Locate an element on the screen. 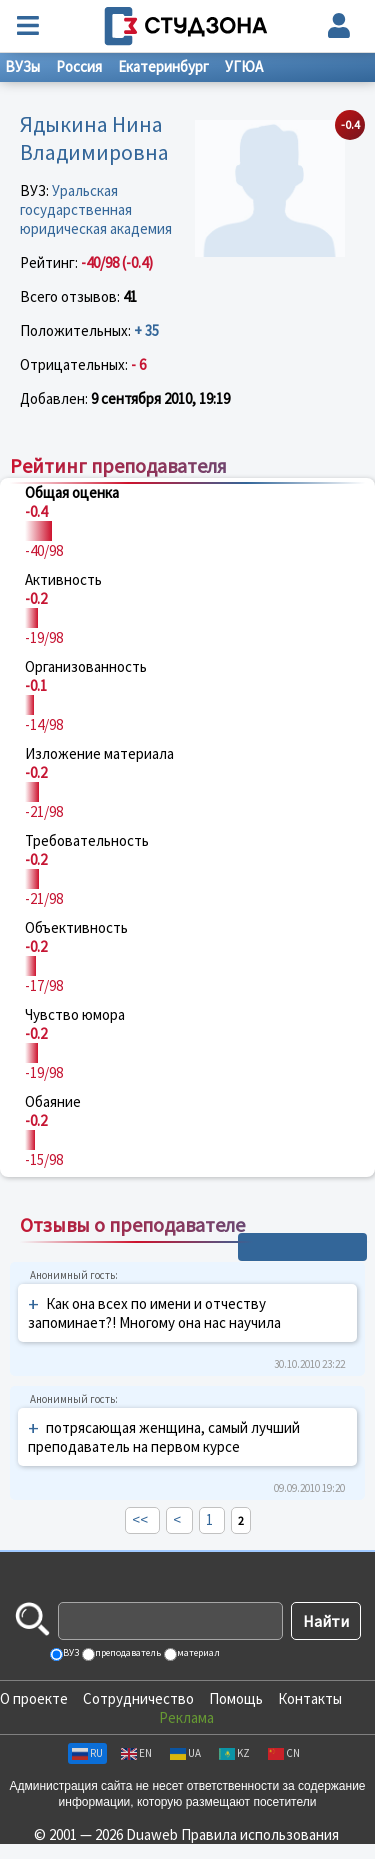 The image size is (375, 1859). CN is located at coordinates (284, 1753).